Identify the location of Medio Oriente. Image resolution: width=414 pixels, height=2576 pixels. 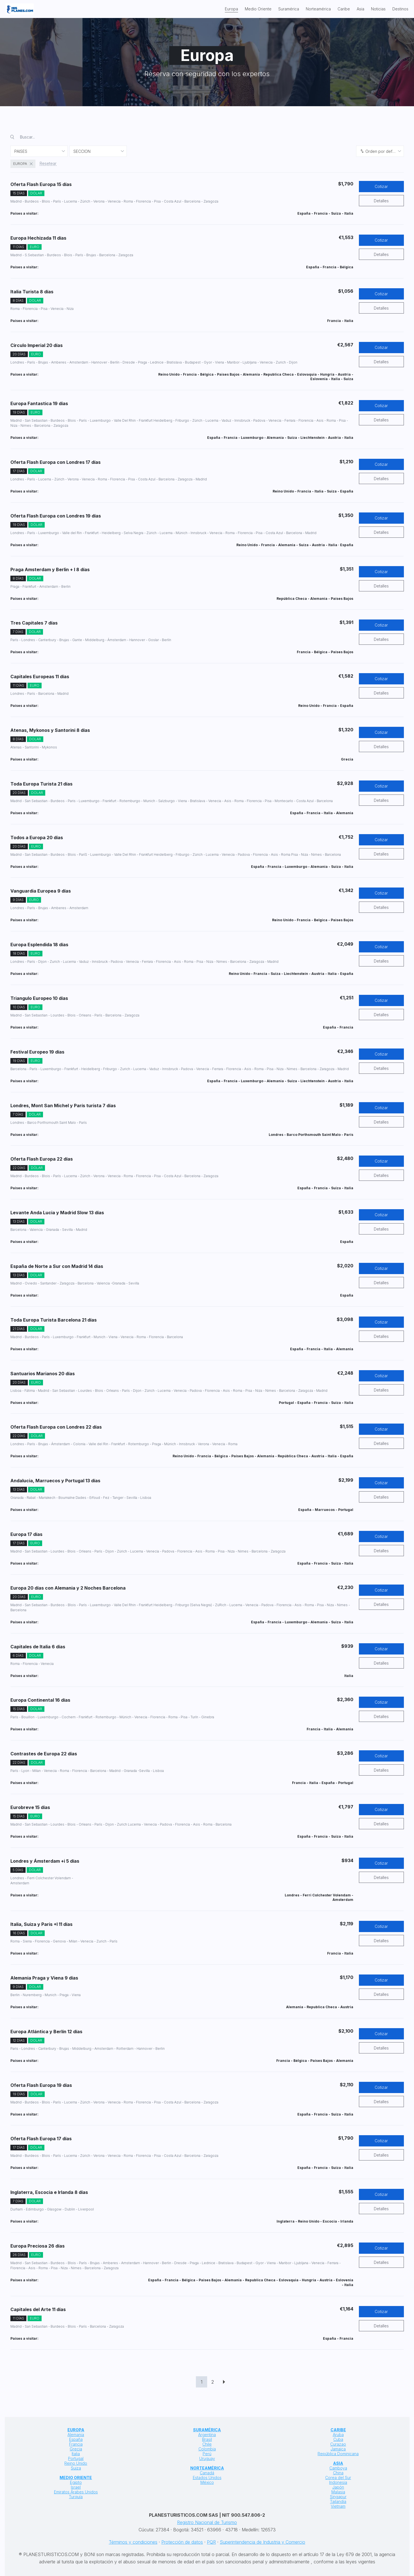
(258, 8).